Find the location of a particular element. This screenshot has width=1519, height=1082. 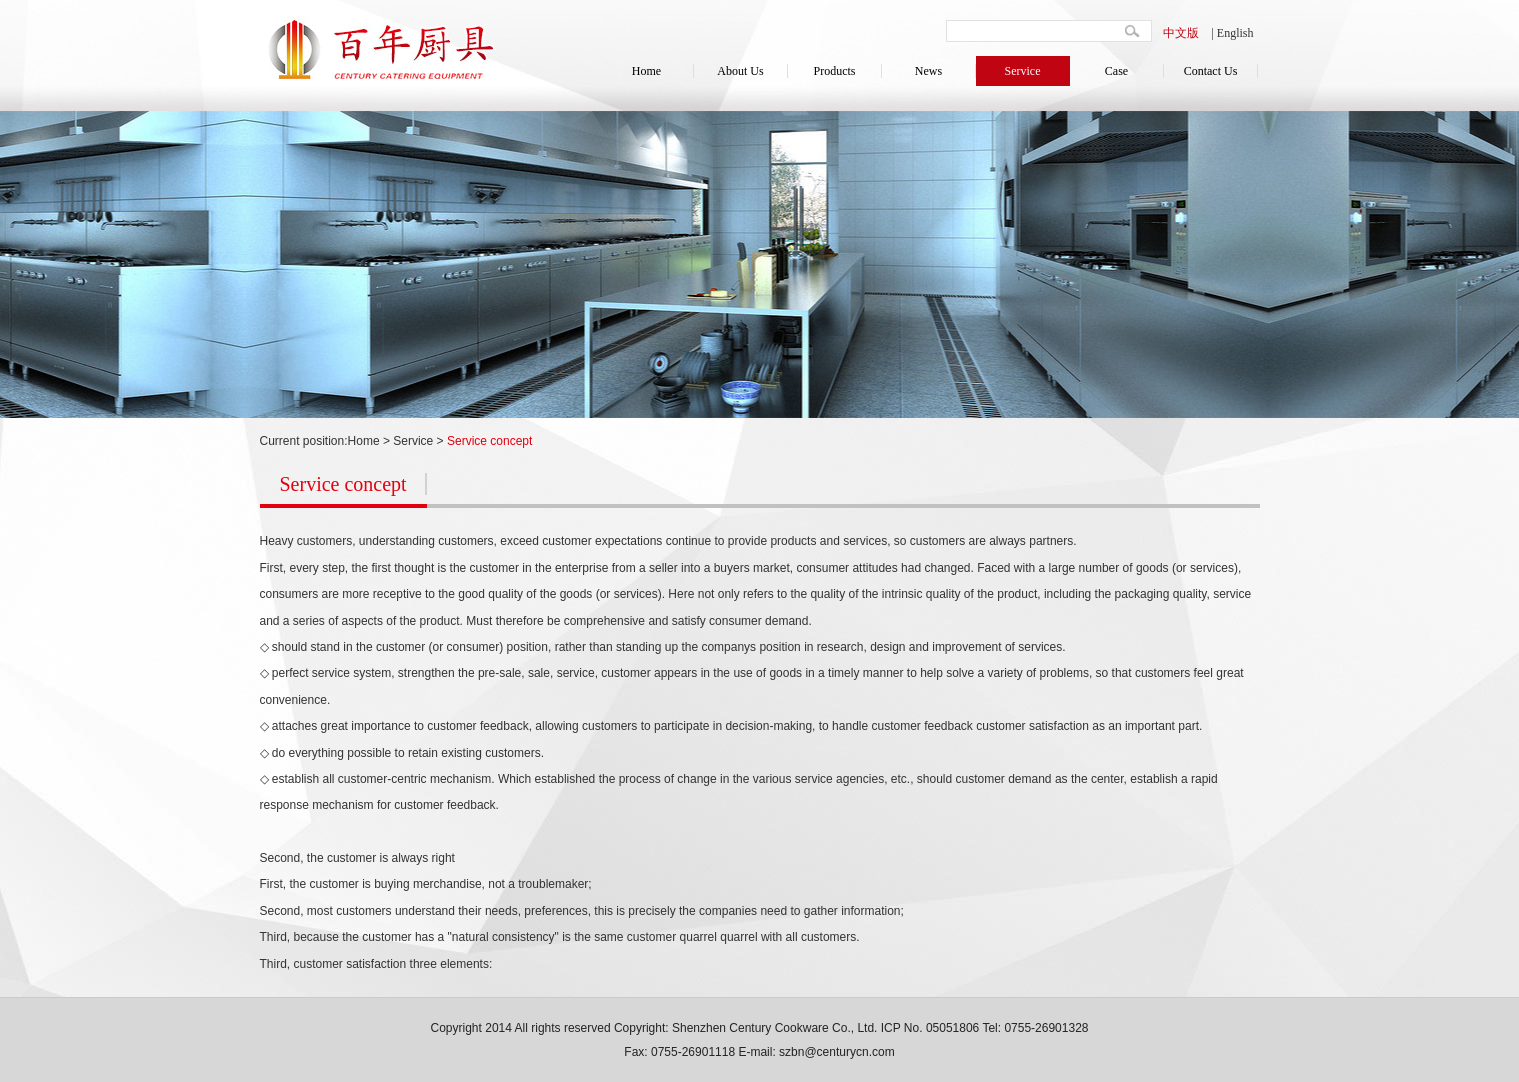

Service is located at coordinates (1023, 71).